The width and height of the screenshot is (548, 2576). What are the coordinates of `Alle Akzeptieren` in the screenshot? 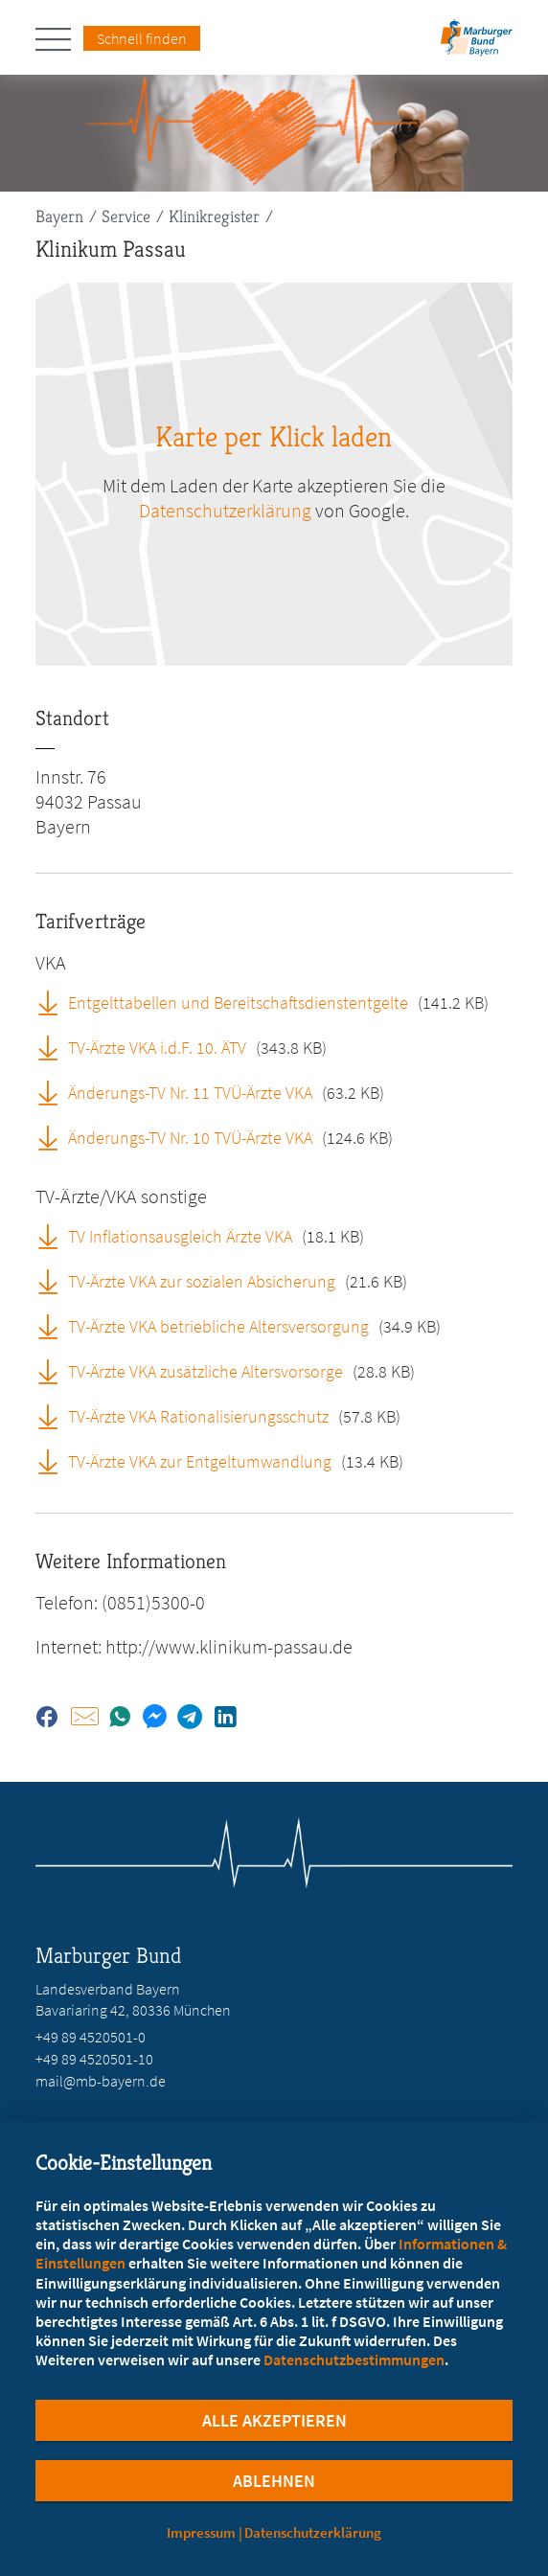 It's located at (274, 2420).